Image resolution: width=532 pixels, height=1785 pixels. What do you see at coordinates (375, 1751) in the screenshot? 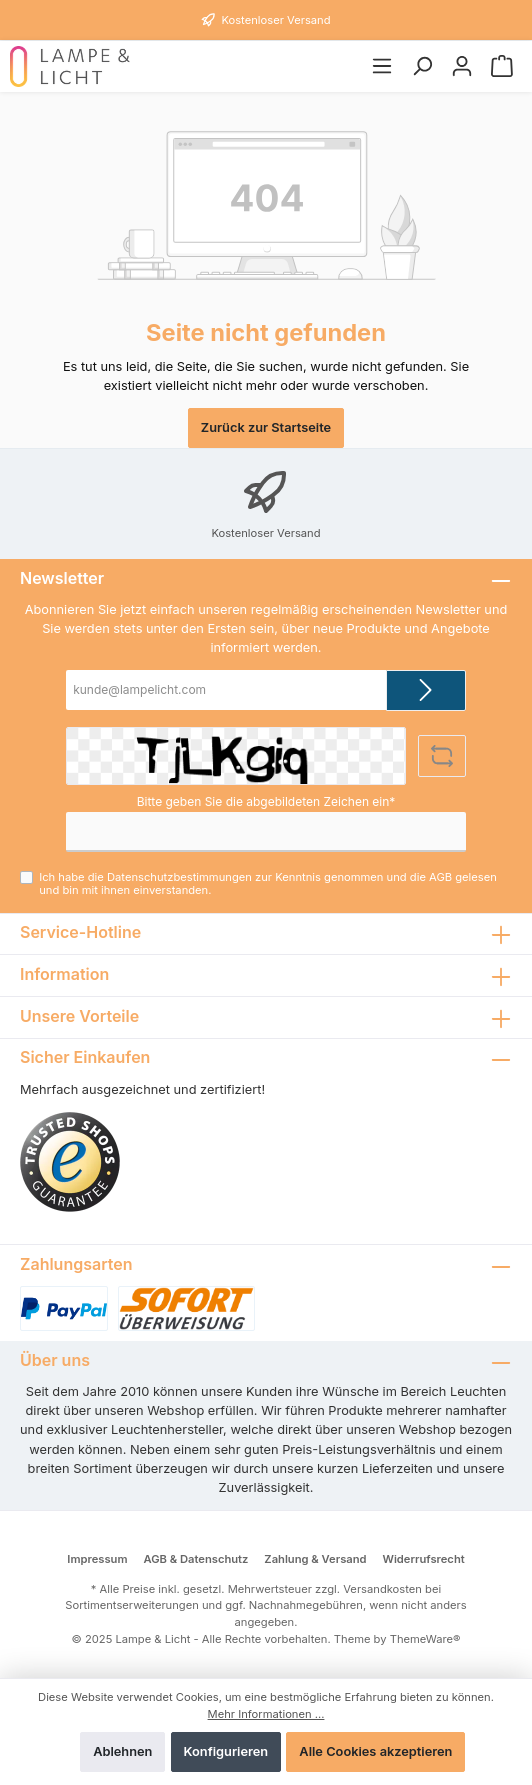
I see `Alle Cookies akzeptieren` at bounding box center [375, 1751].